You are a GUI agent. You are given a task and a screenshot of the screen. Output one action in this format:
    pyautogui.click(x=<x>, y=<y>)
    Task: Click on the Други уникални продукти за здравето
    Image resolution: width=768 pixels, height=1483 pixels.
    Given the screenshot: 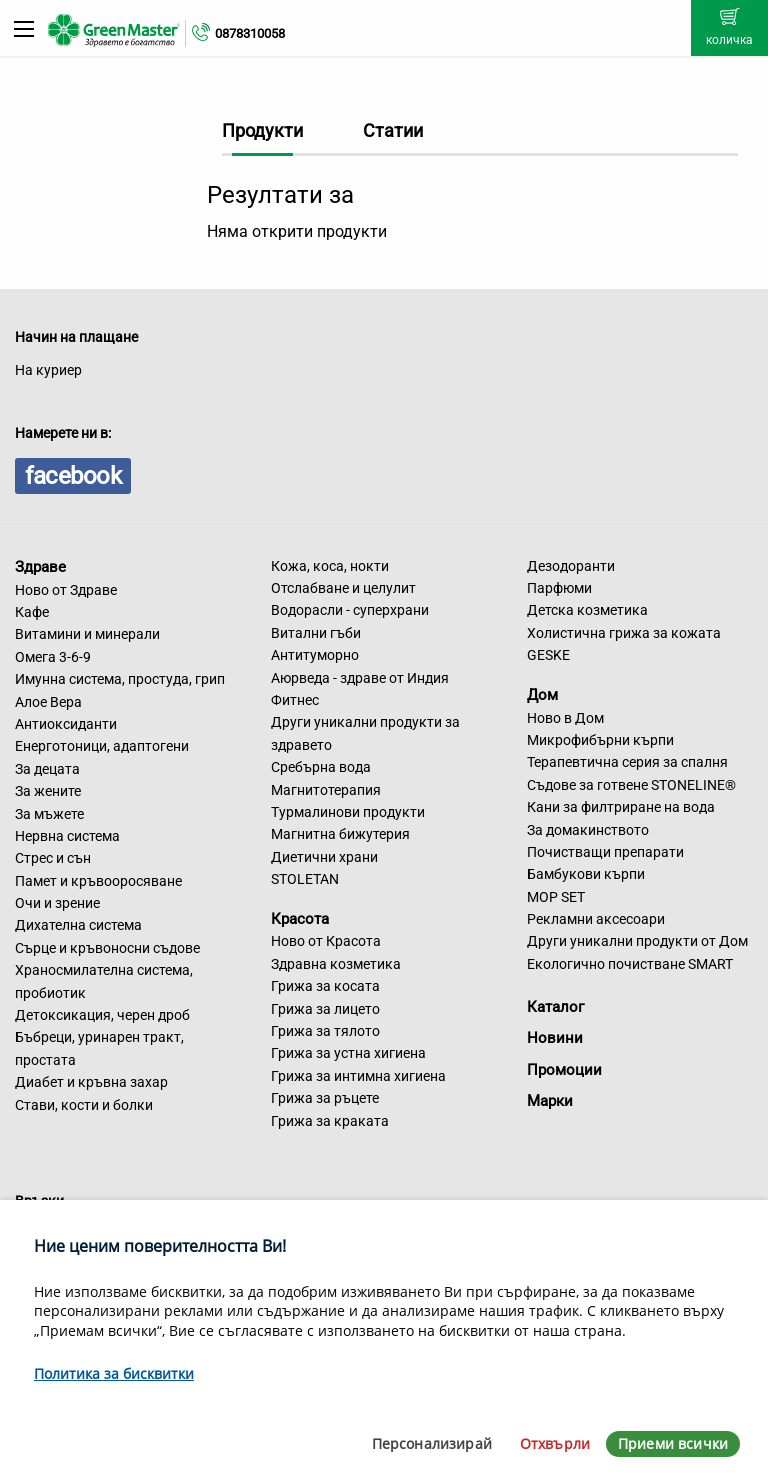 What is the action you would take?
    pyautogui.click(x=365, y=733)
    